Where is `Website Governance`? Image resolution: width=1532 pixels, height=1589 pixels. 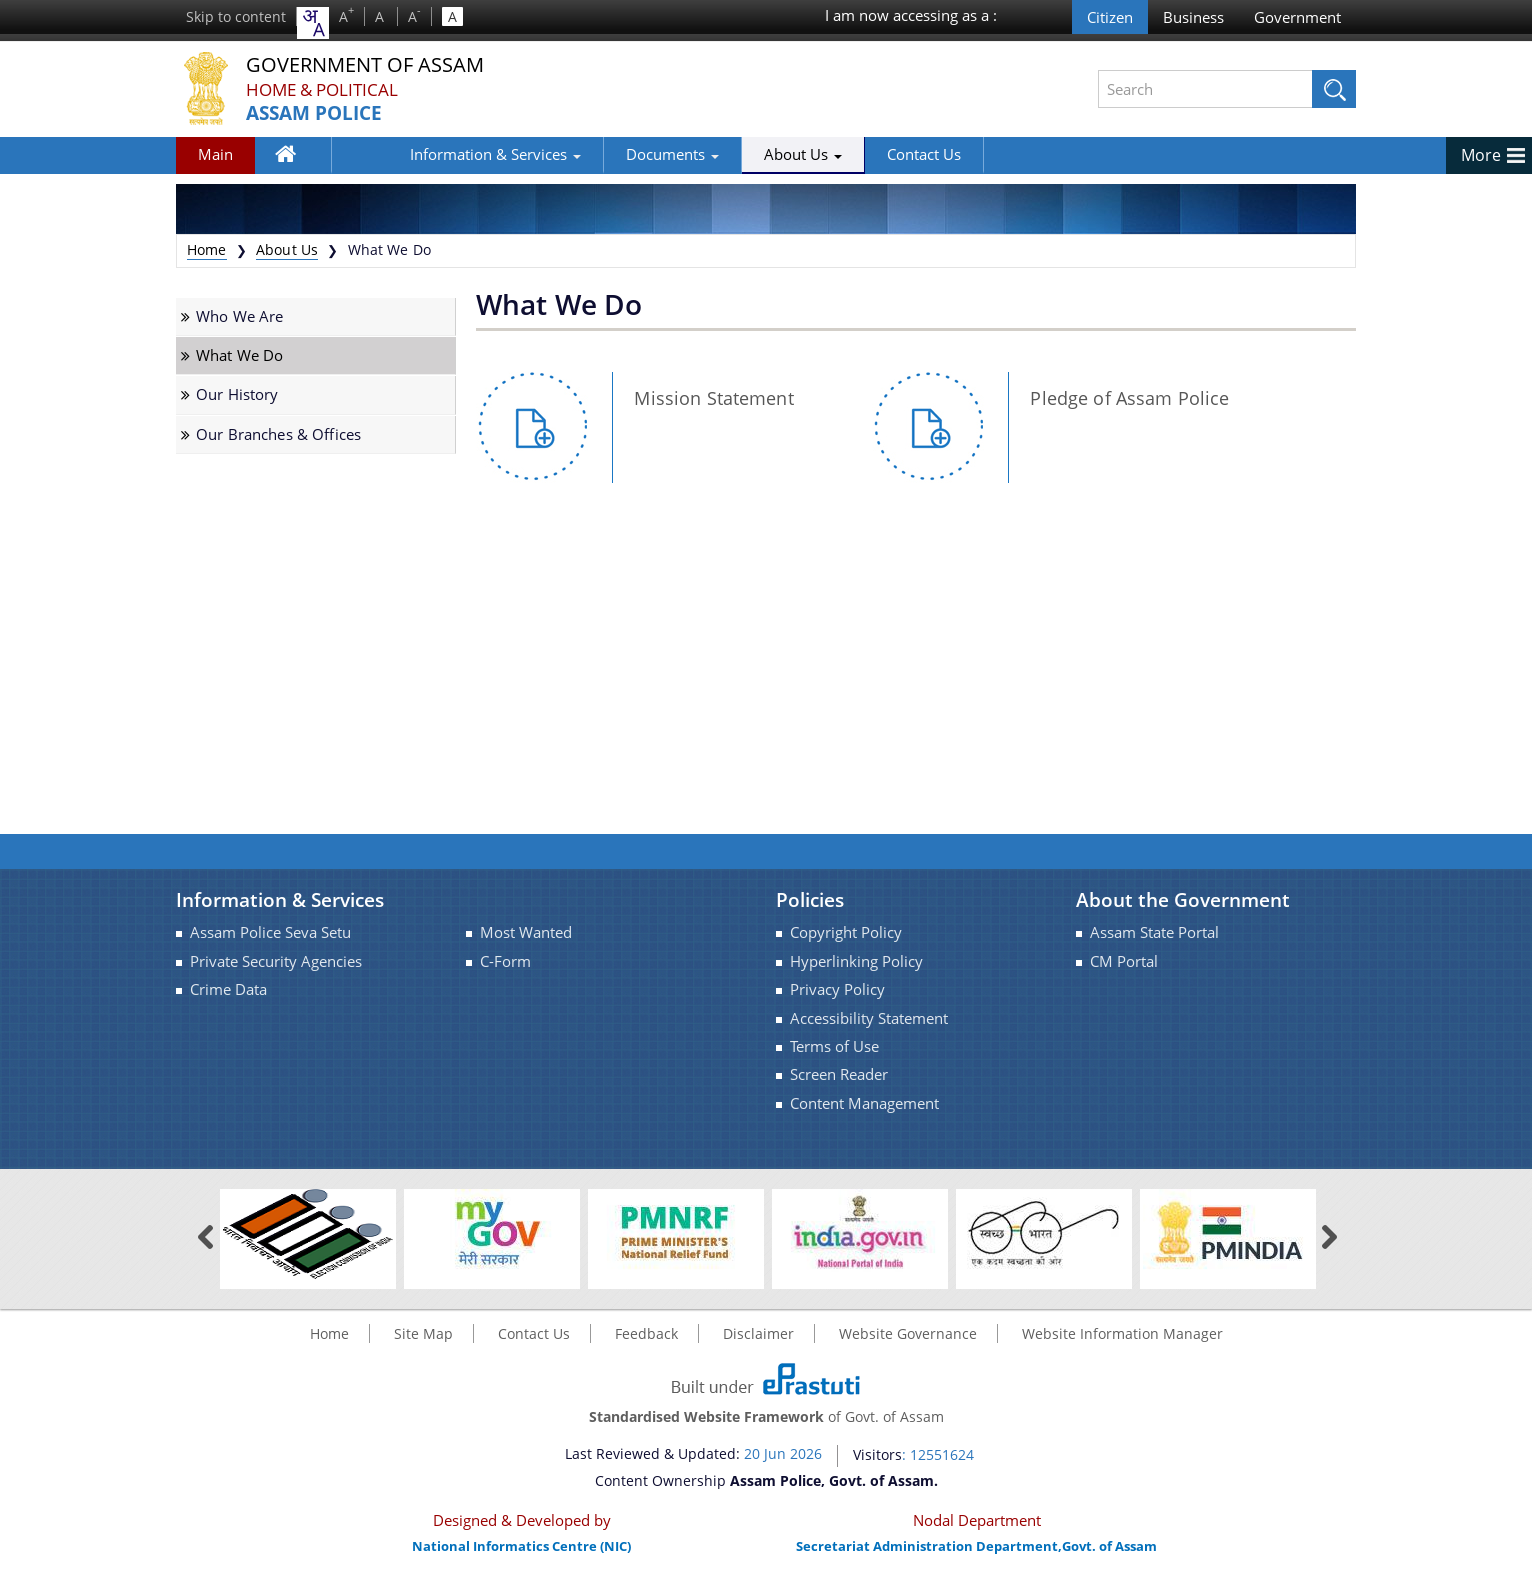
Website Governance is located at coordinates (908, 1333).